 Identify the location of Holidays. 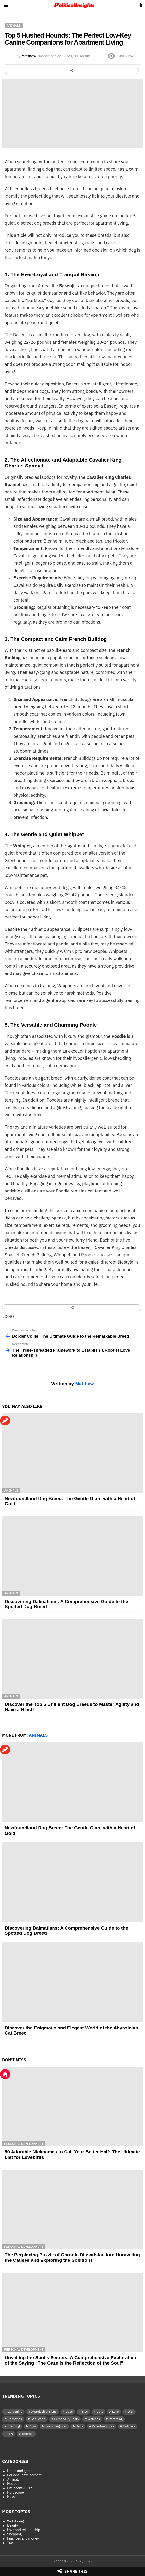
(129, 2426).